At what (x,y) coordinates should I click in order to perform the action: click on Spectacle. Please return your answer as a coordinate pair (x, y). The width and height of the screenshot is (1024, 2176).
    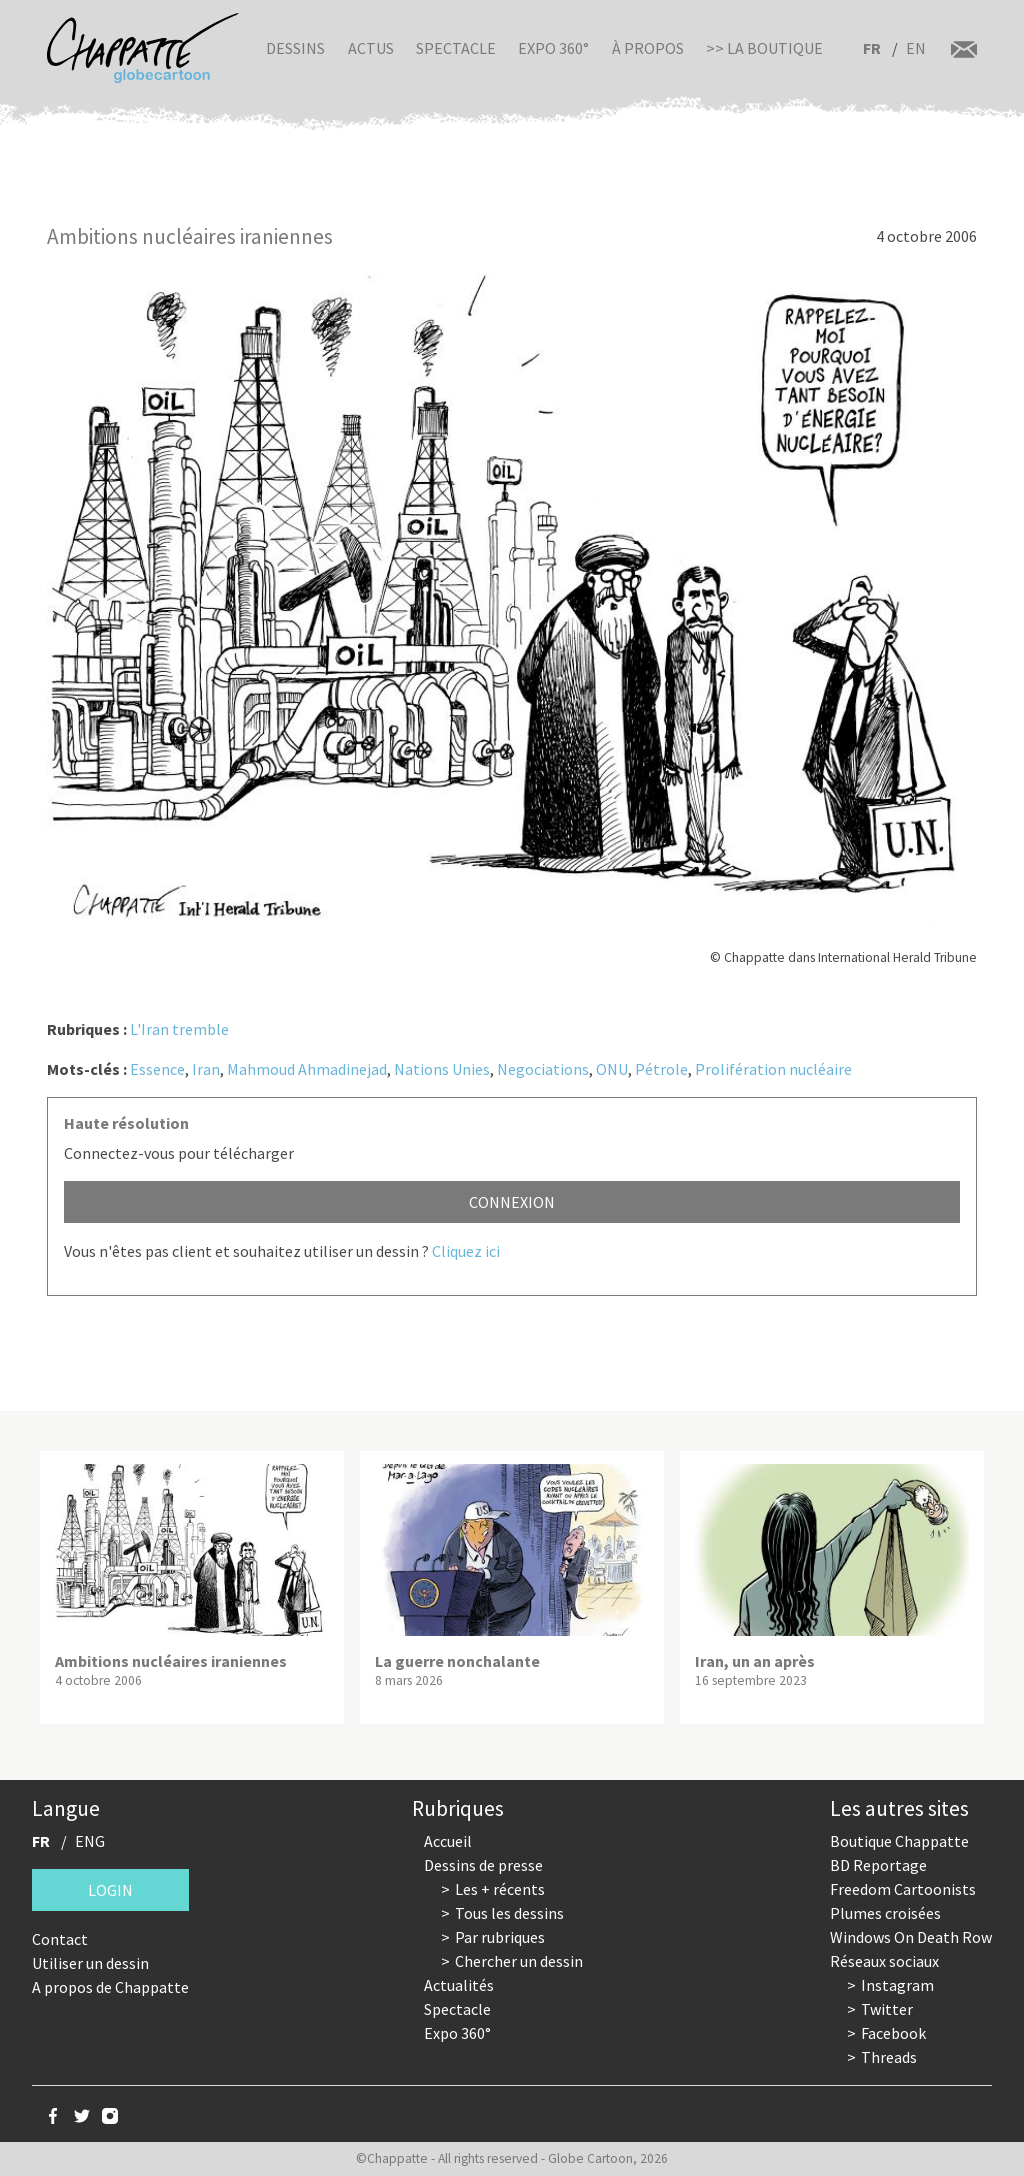
    Looking at the image, I should click on (456, 48).